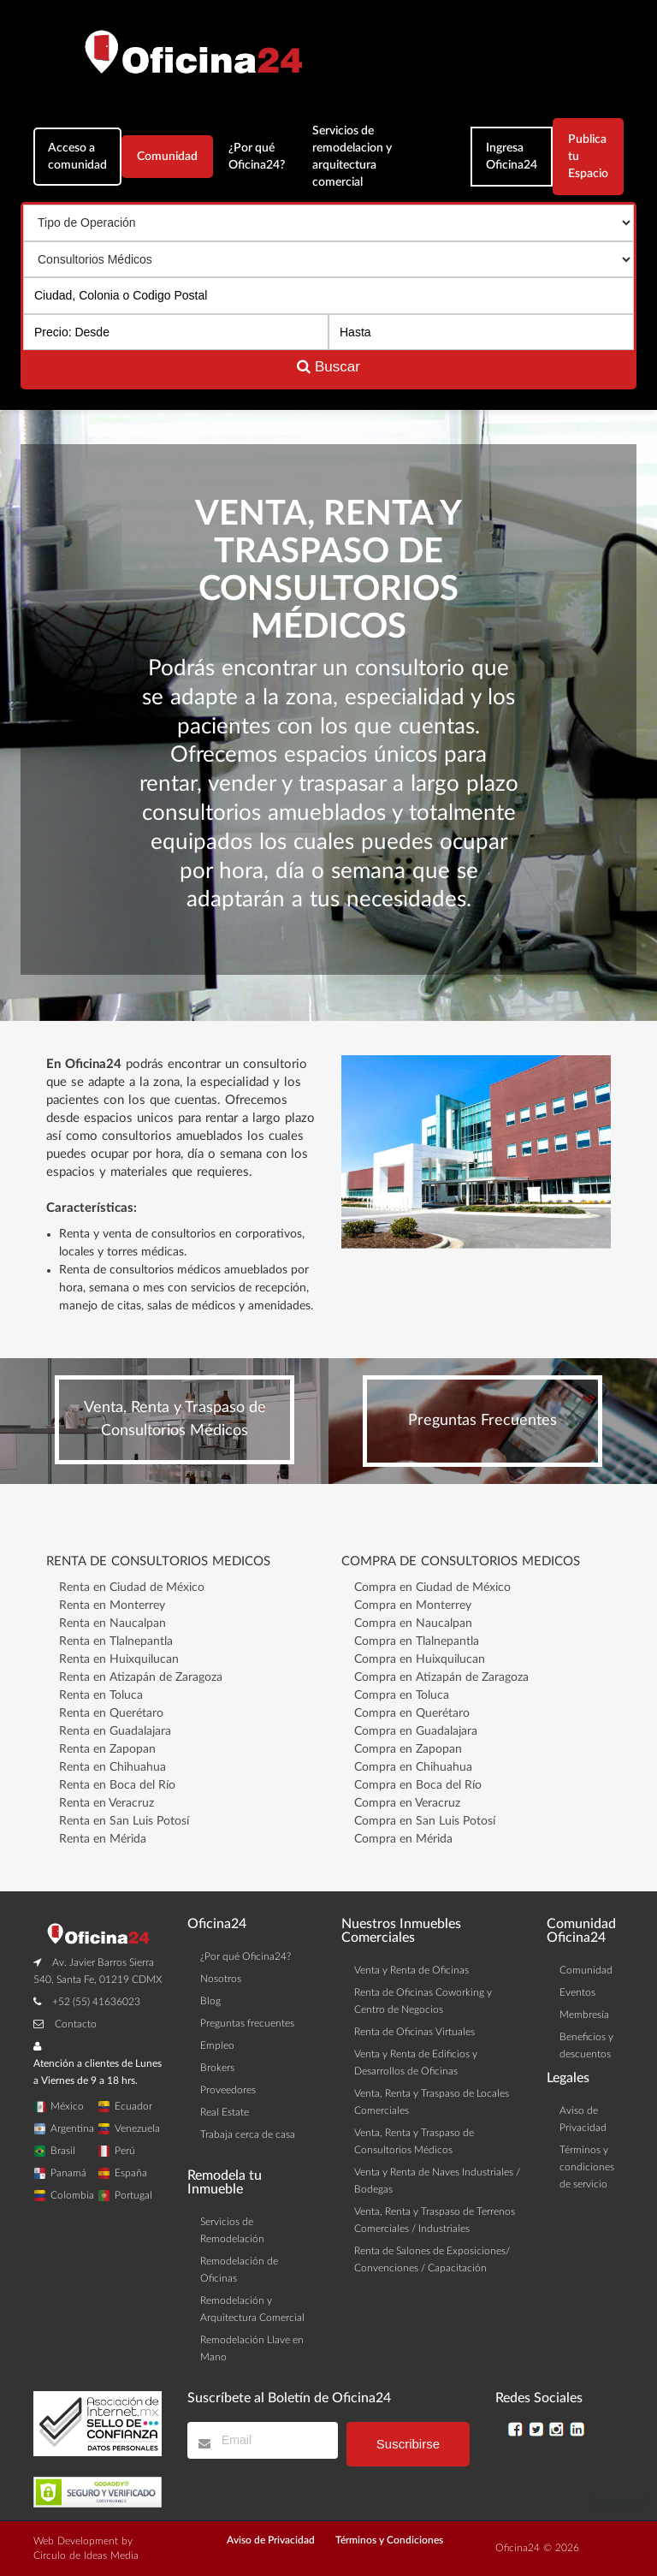  What do you see at coordinates (140, 1677) in the screenshot?
I see `Renta en Atizapán de Zaragoza` at bounding box center [140, 1677].